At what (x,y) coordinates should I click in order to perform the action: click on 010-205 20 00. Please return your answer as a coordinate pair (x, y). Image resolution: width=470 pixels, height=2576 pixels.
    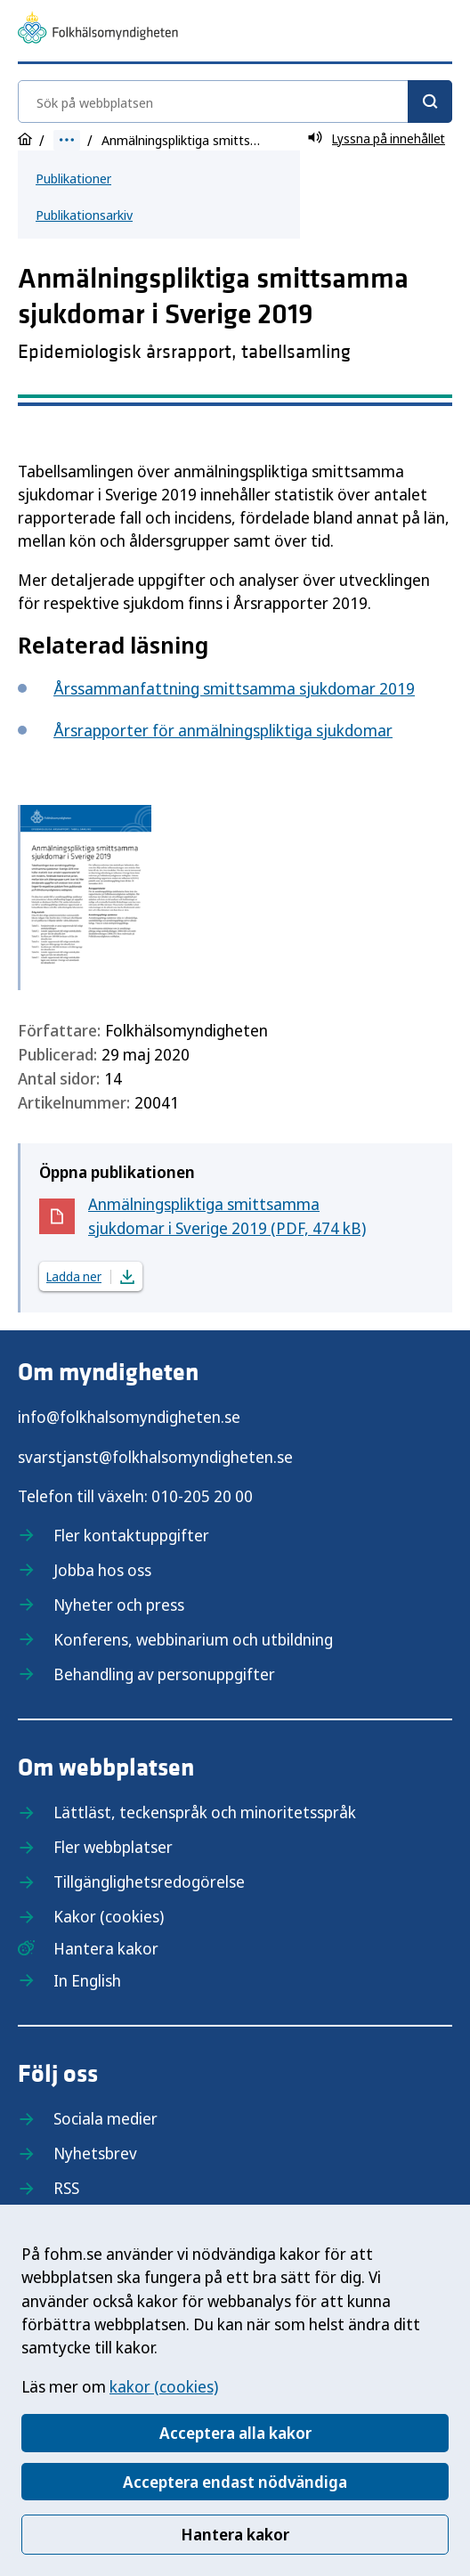
    Looking at the image, I should click on (202, 1496).